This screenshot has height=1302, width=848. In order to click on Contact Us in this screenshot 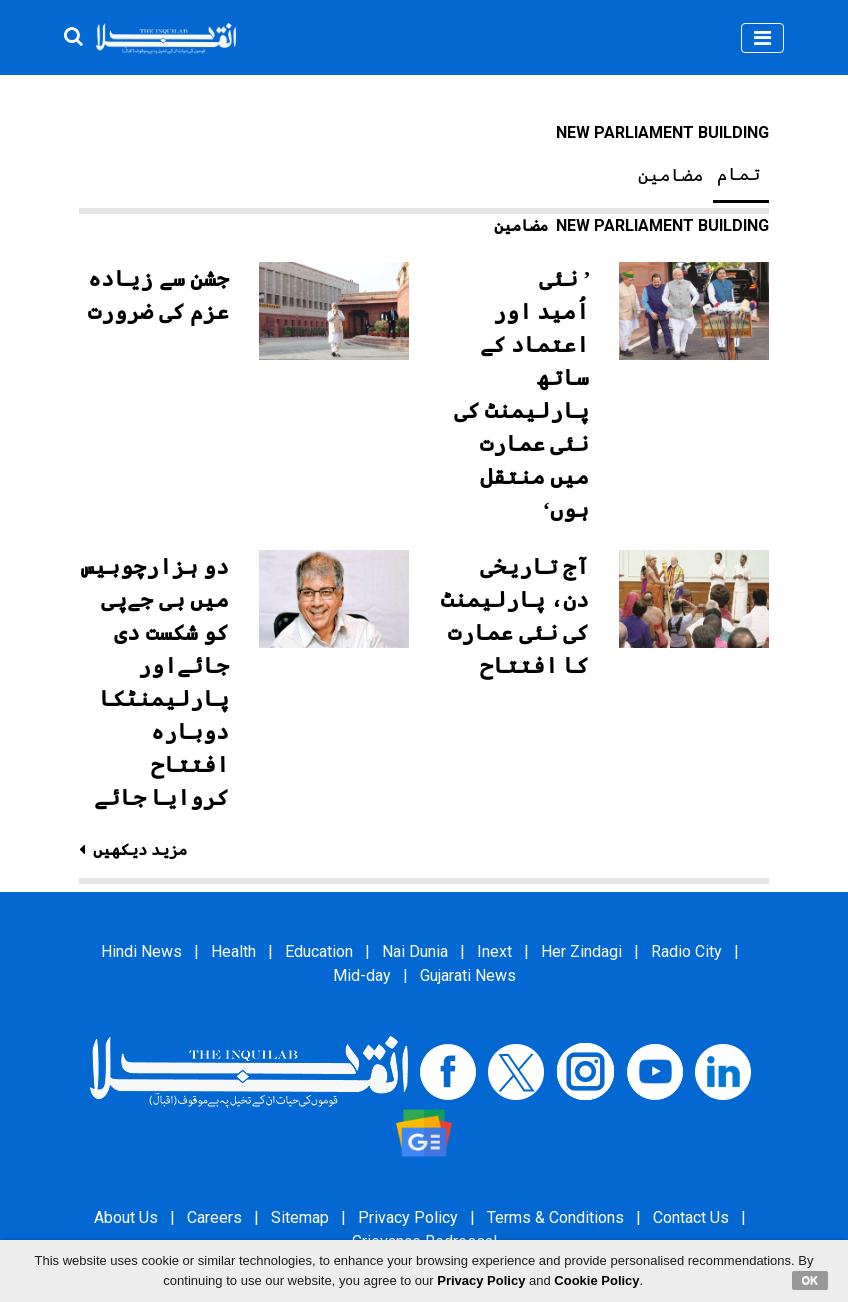, I will do `click(691, 1217)`.